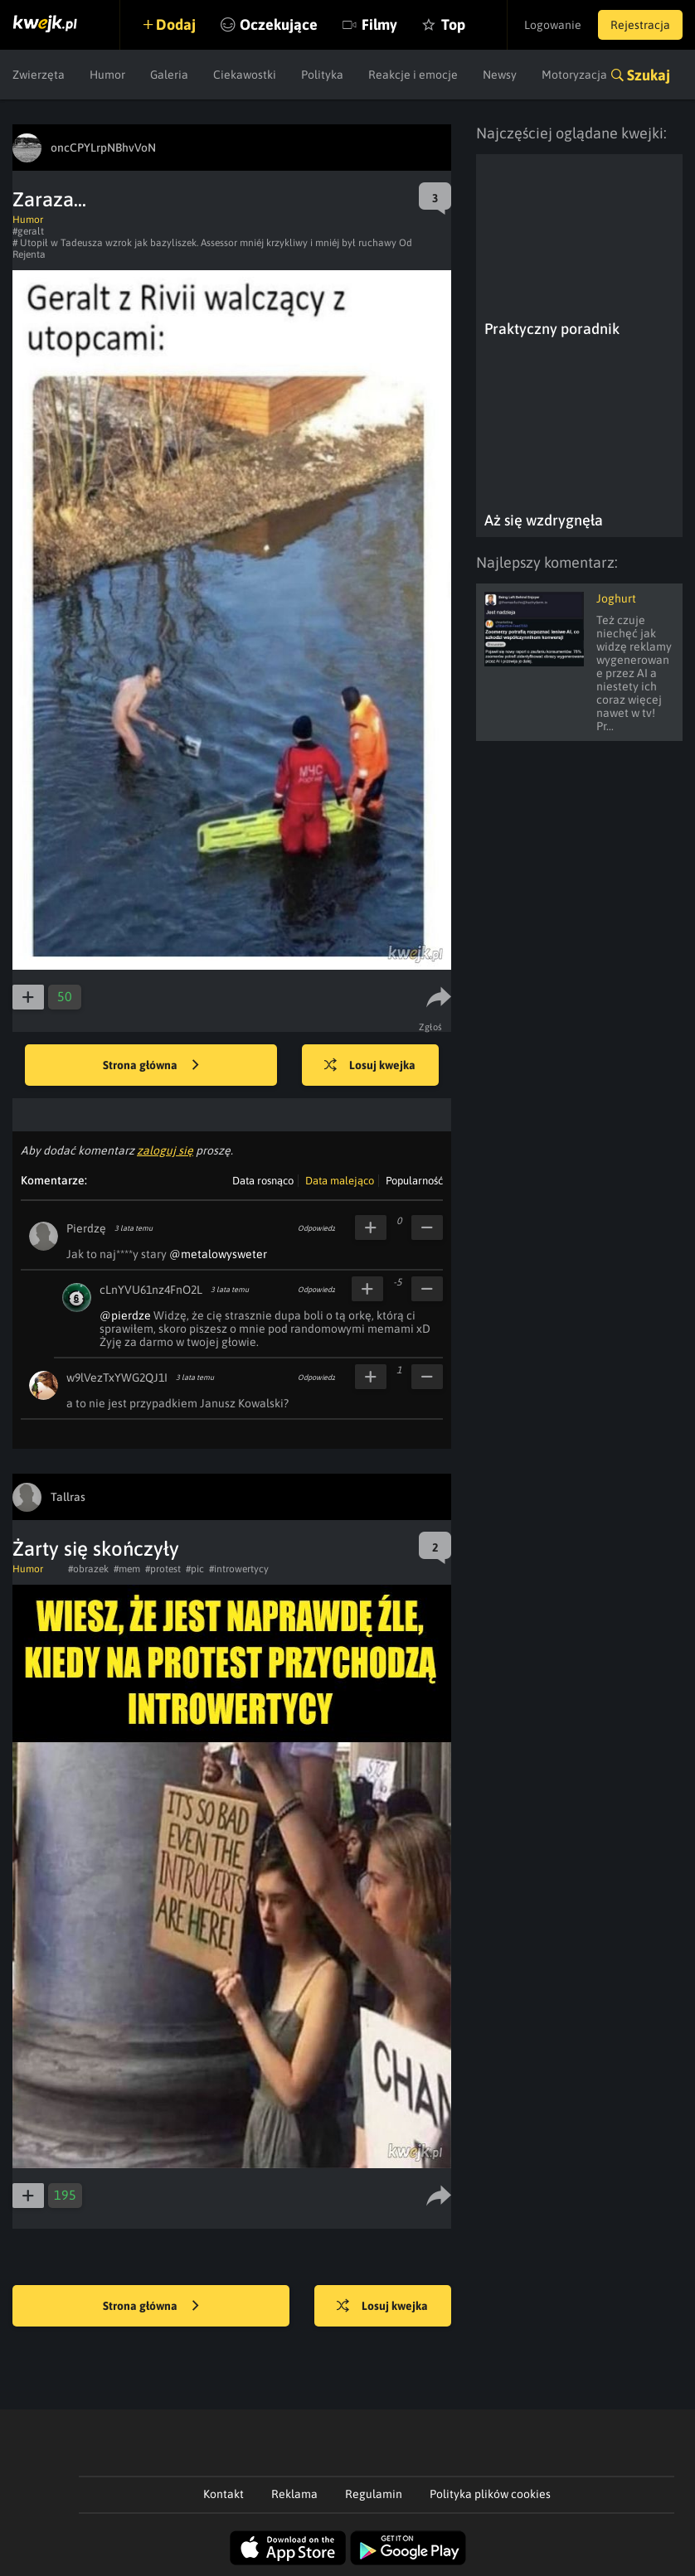  What do you see at coordinates (151, 1289) in the screenshot?
I see `cLnYVU61nz4FnO2L` at bounding box center [151, 1289].